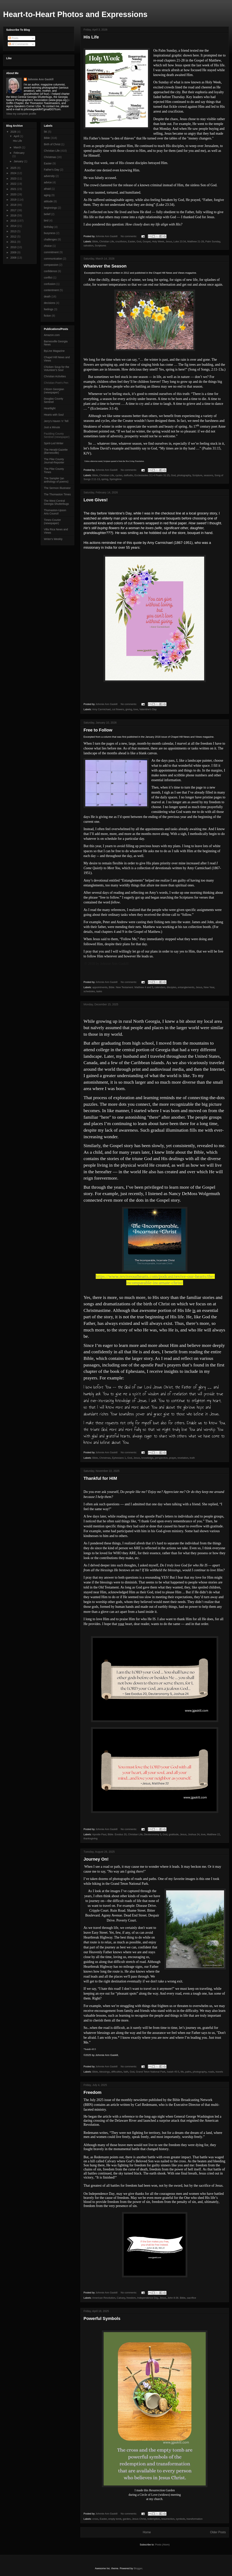 The height and width of the screenshot is (2576, 232). I want to click on afraid, so click(47, 188).